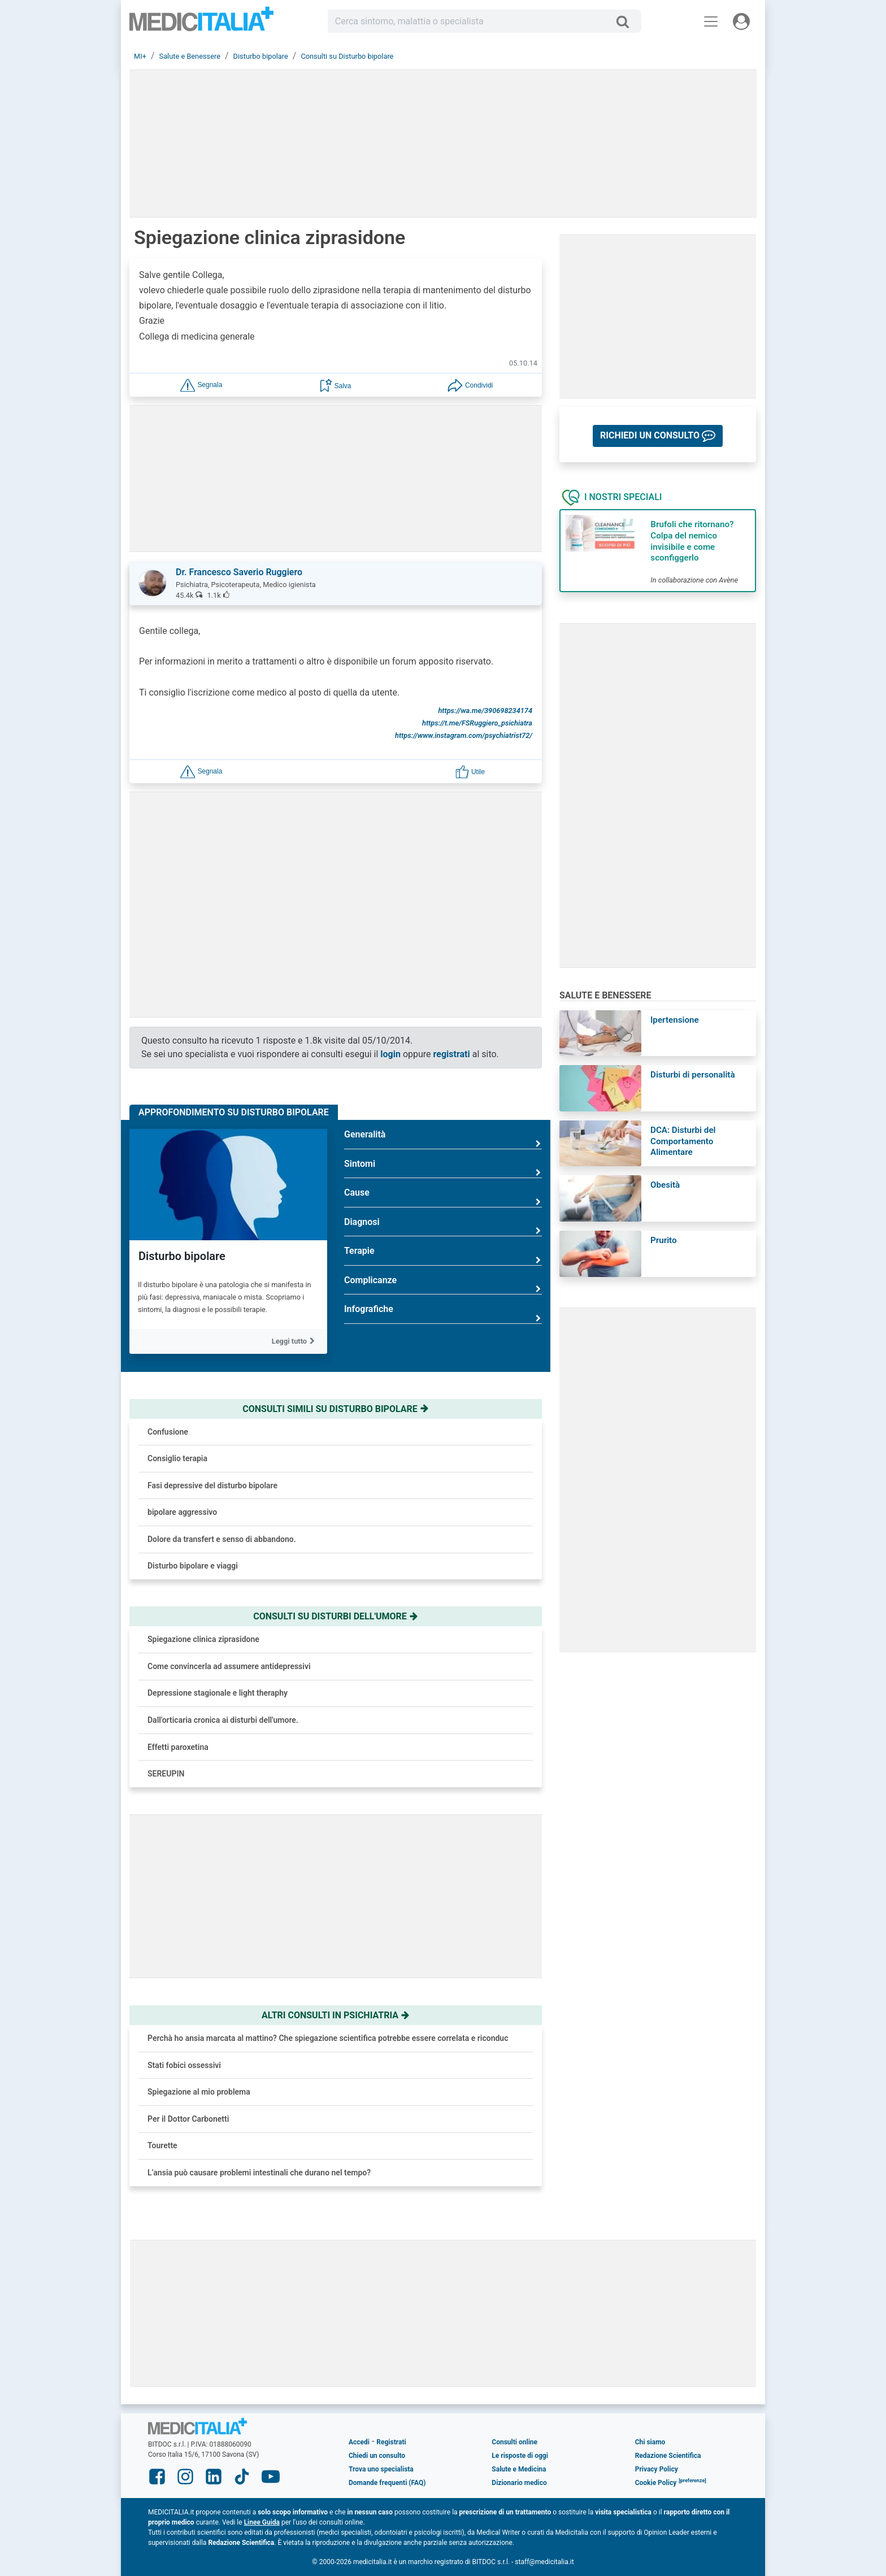 Image resolution: width=886 pixels, height=2576 pixels. I want to click on Le risposte di oggi, so click(520, 2456).